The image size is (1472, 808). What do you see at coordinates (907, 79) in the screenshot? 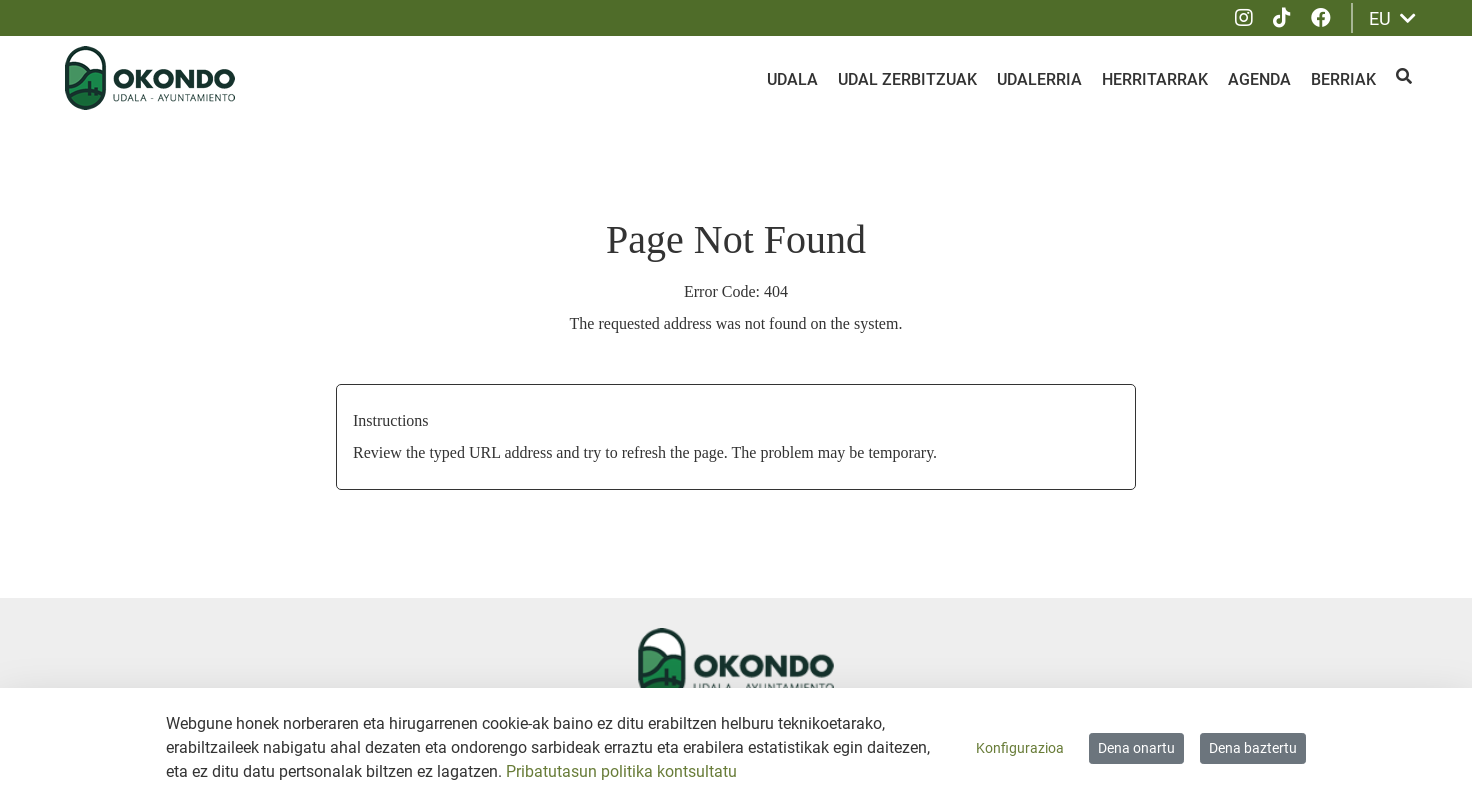
I see `Udal zerbitzuak [menuitem]` at bounding box center [907, 79].